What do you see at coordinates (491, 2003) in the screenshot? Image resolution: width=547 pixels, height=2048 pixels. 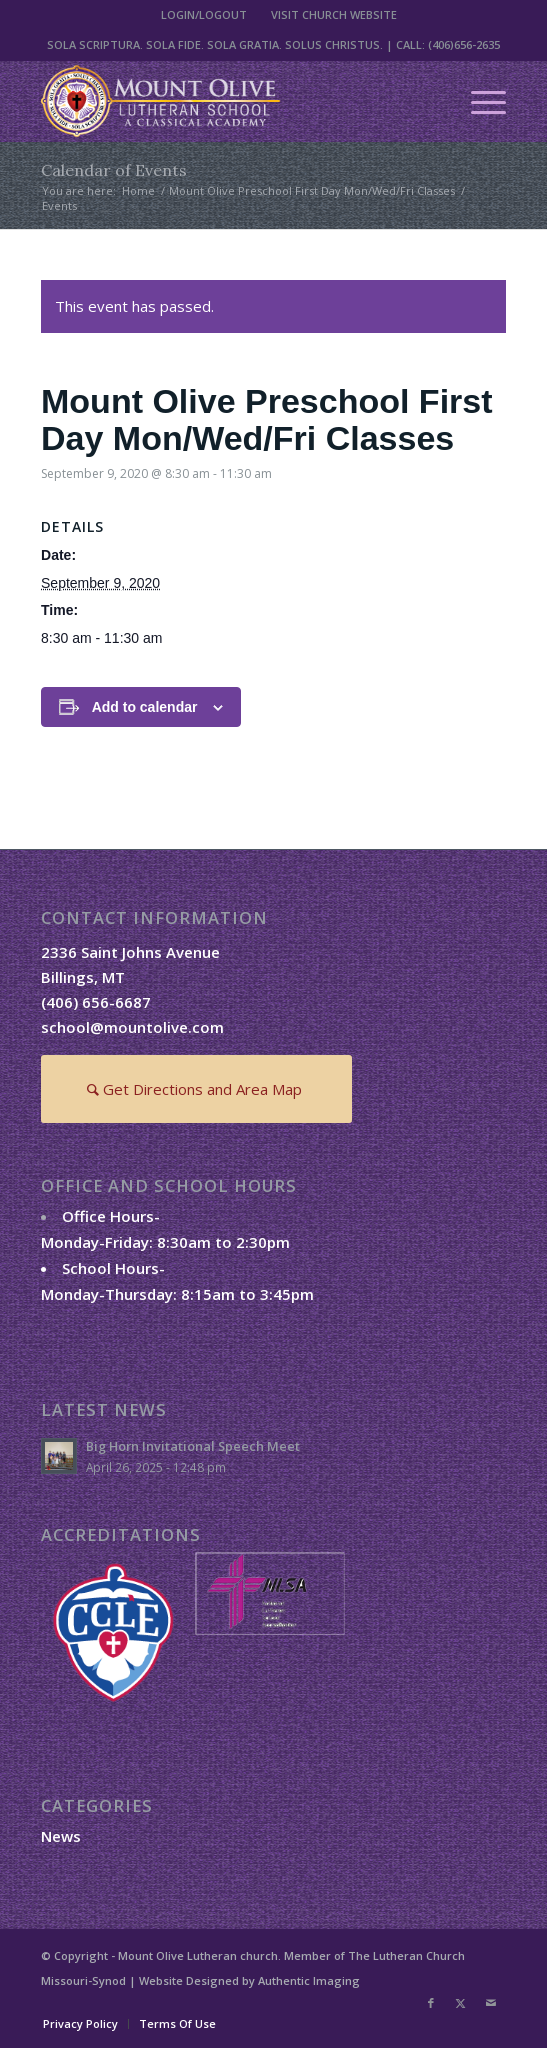 I see `[Link to Mail]` at bounding box center [491, 2003].